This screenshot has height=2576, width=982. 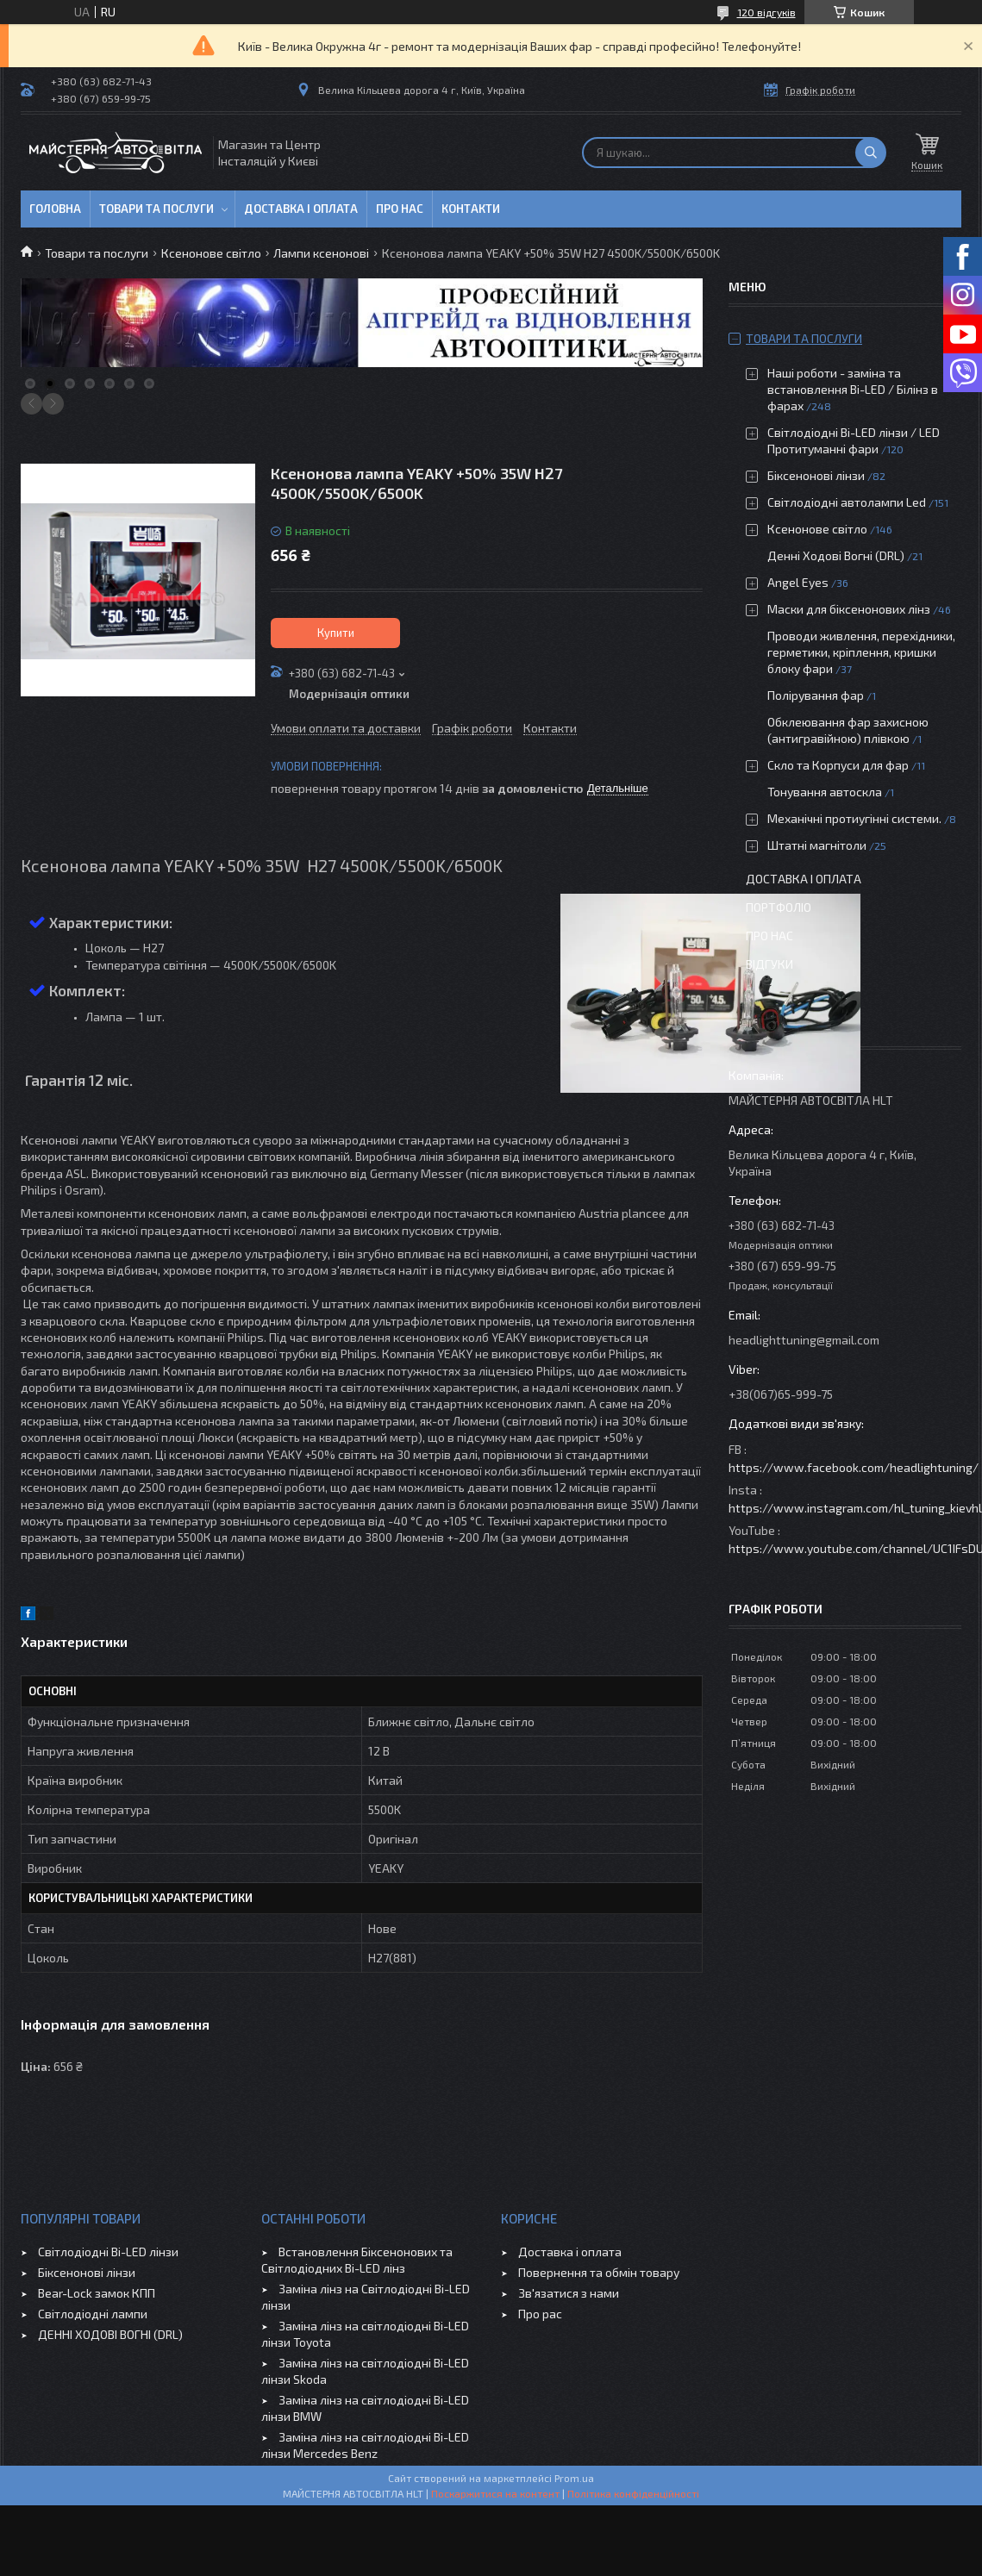 I want to click on Біксенонові лінзи, so click(x=816, y=475).